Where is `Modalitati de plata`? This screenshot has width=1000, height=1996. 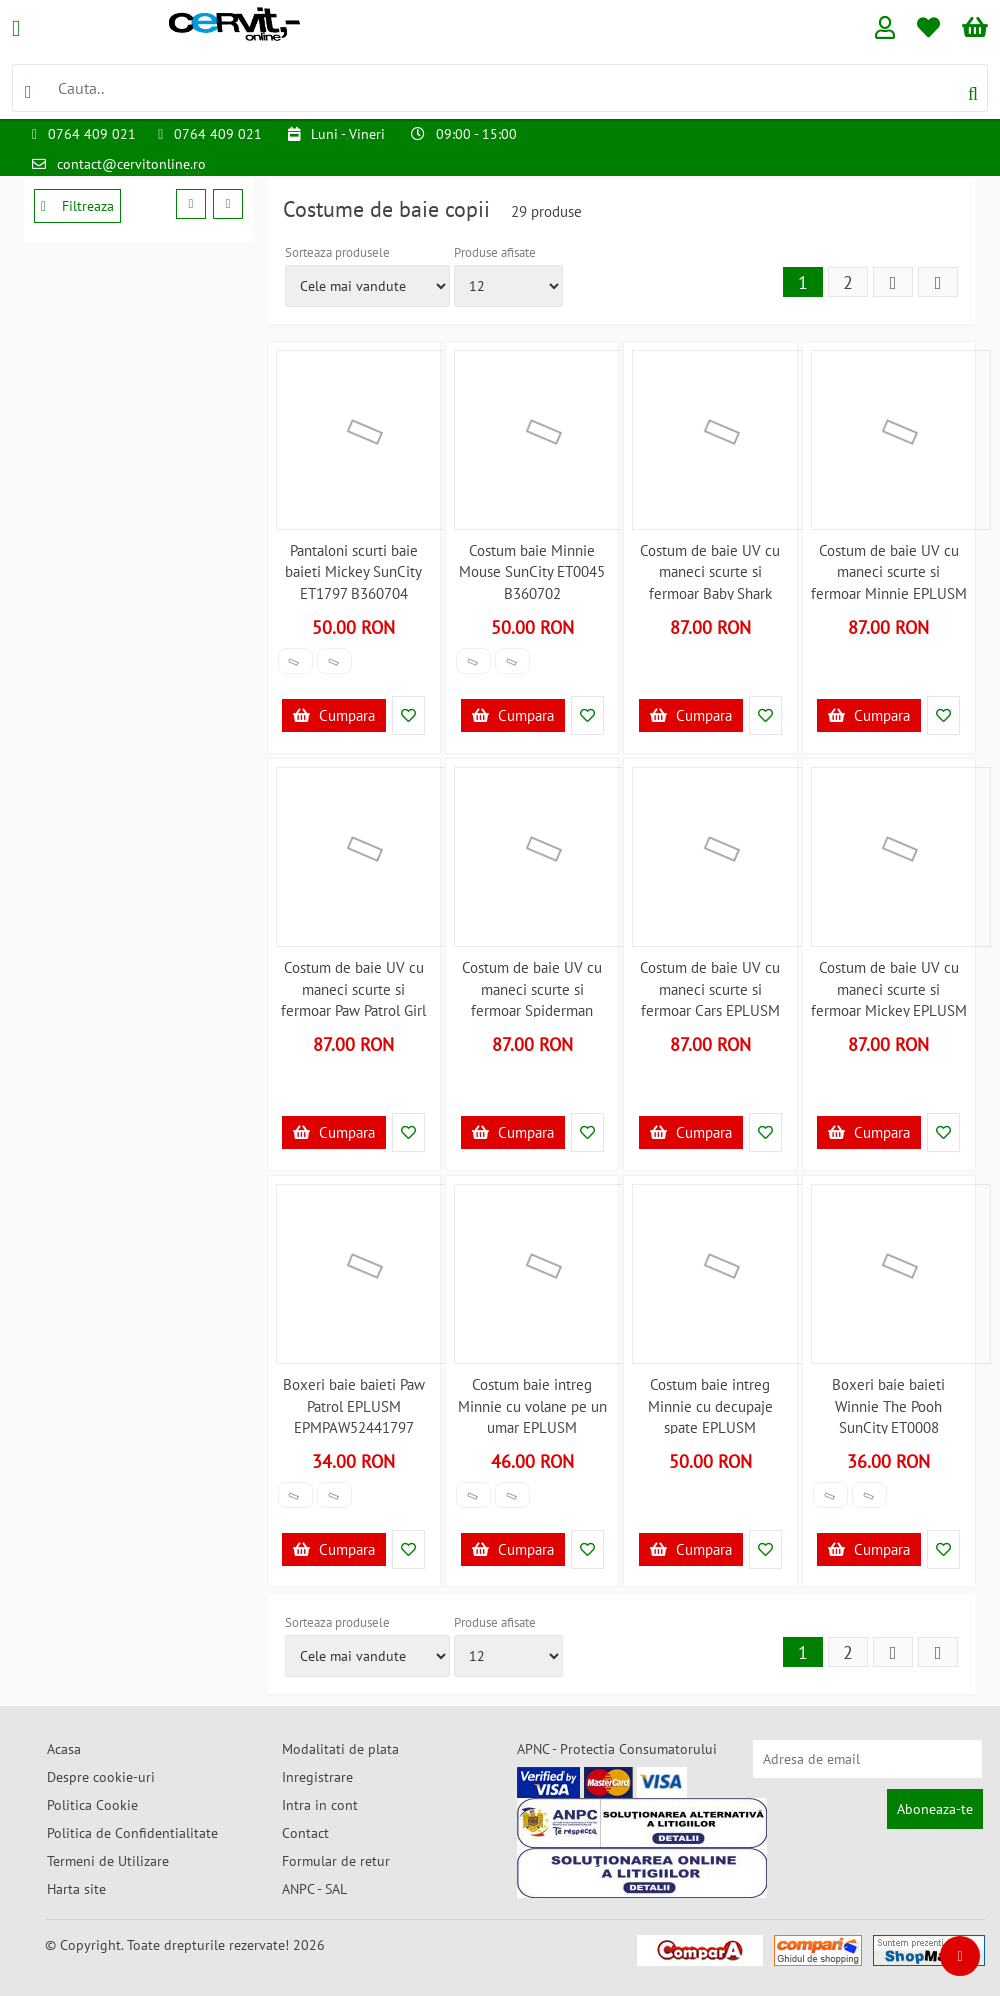 Modalitati de plata is located at coordinates (340, 1749).